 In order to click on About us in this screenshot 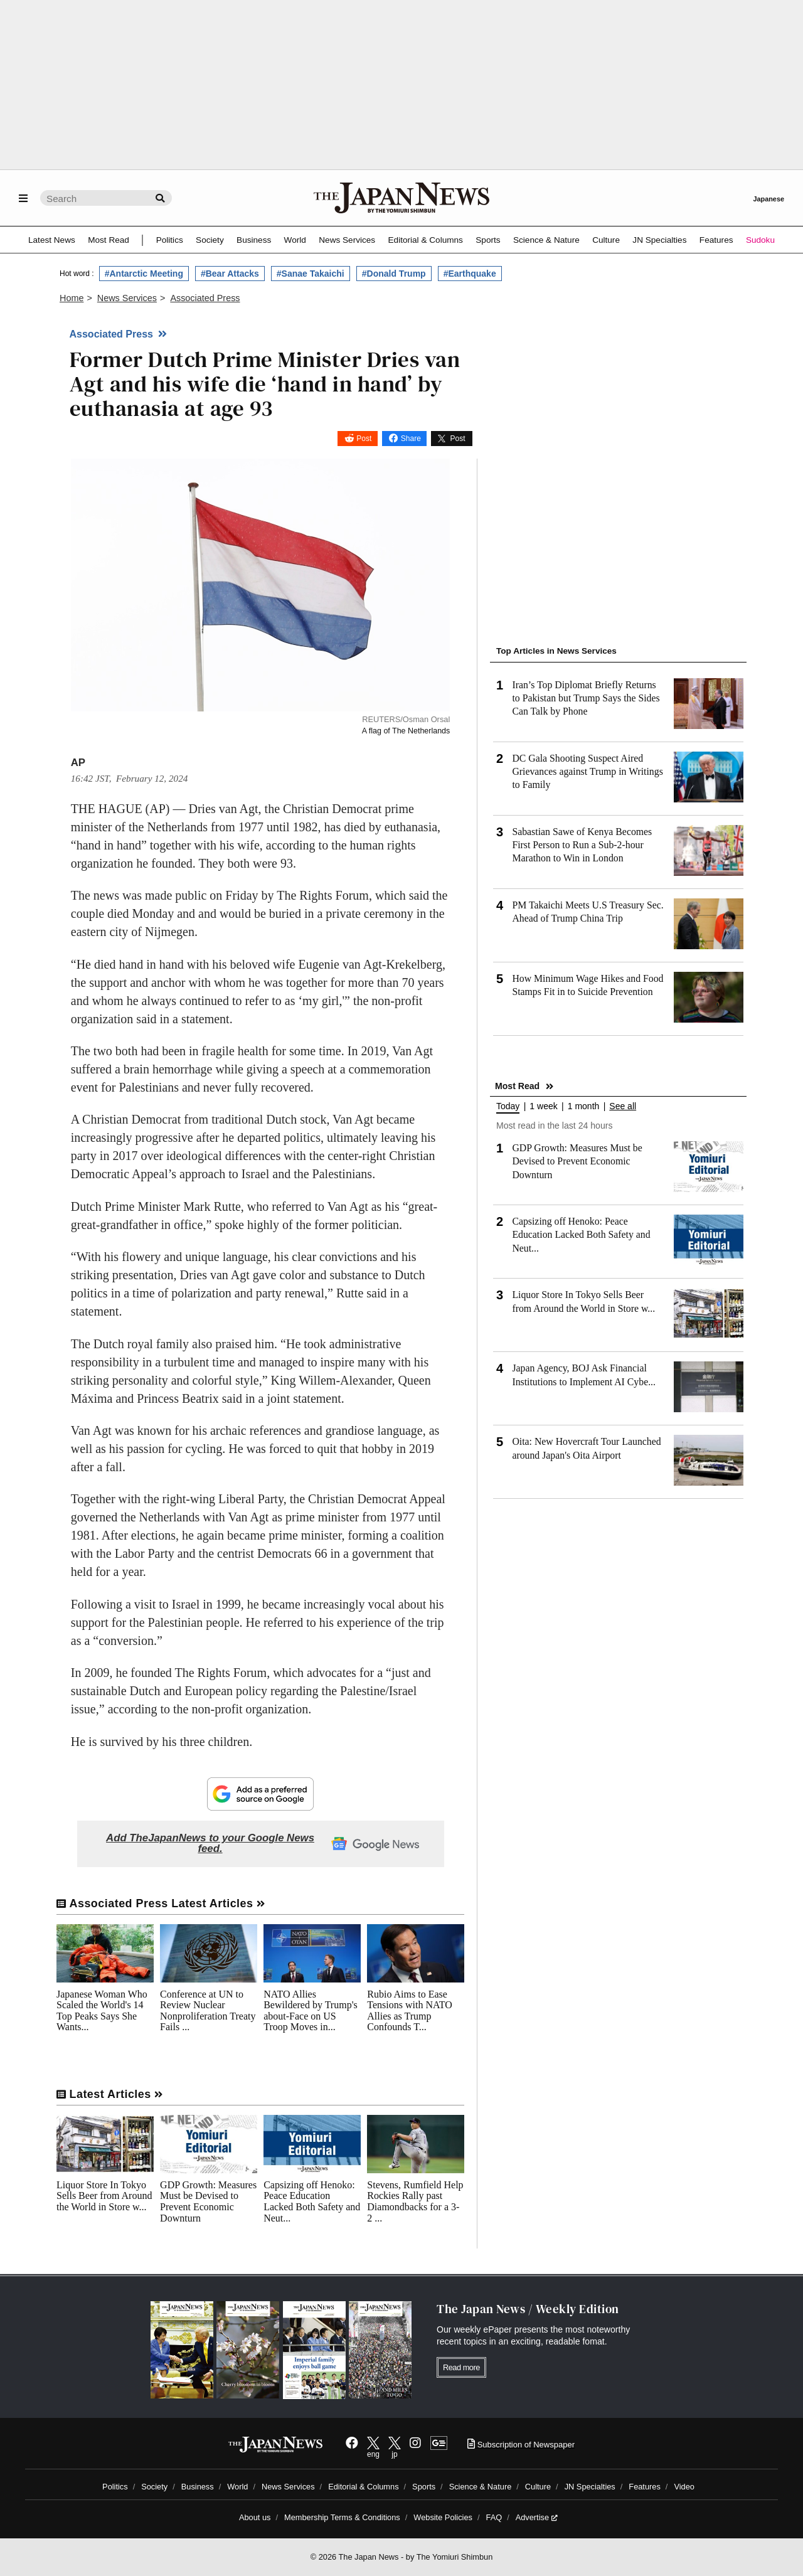, I will do `click(255, 2517)`.